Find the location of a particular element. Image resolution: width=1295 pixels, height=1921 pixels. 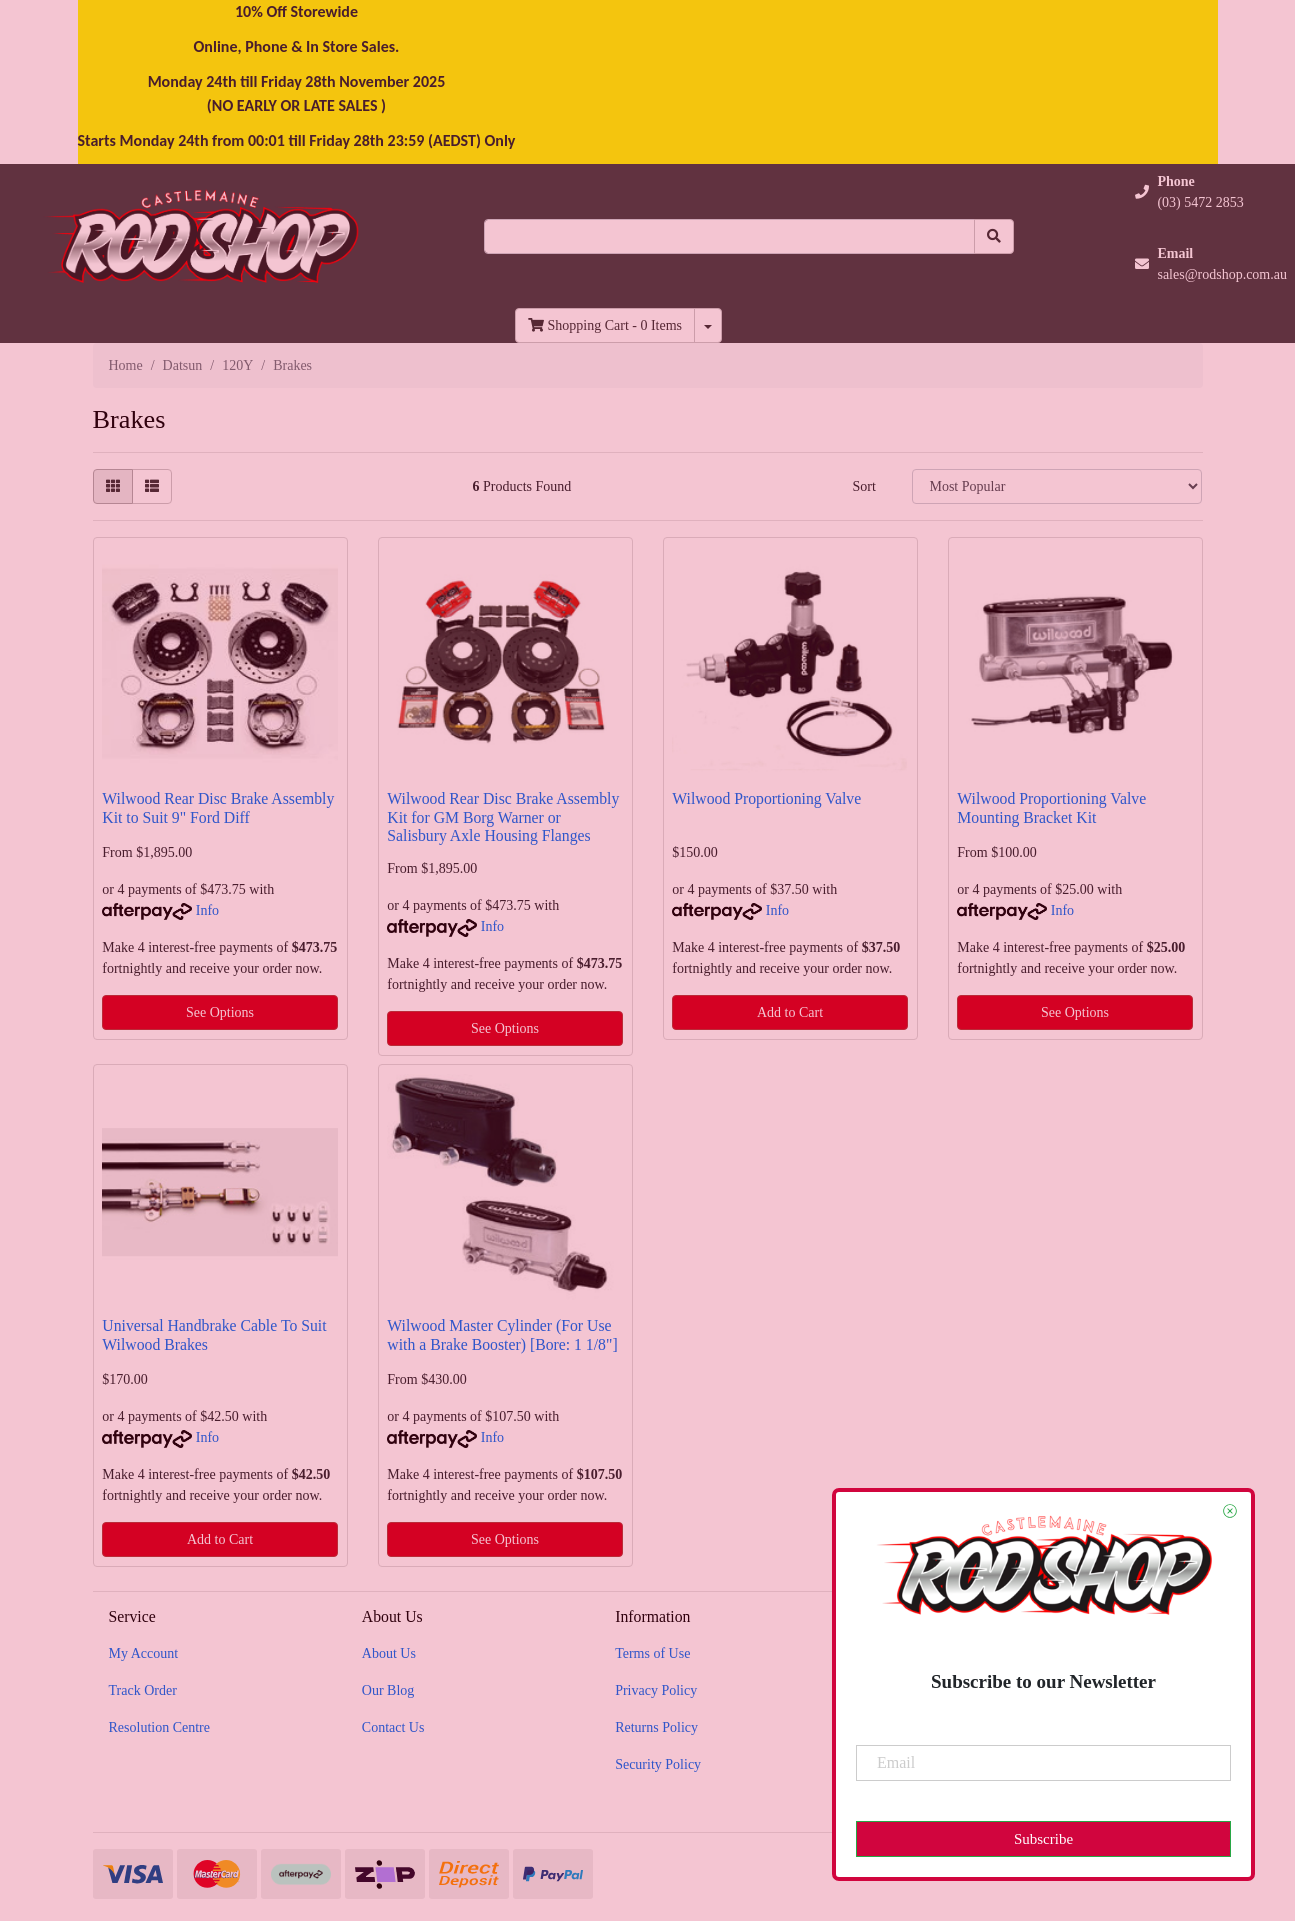

- Items is located at coordinates (605, 325).